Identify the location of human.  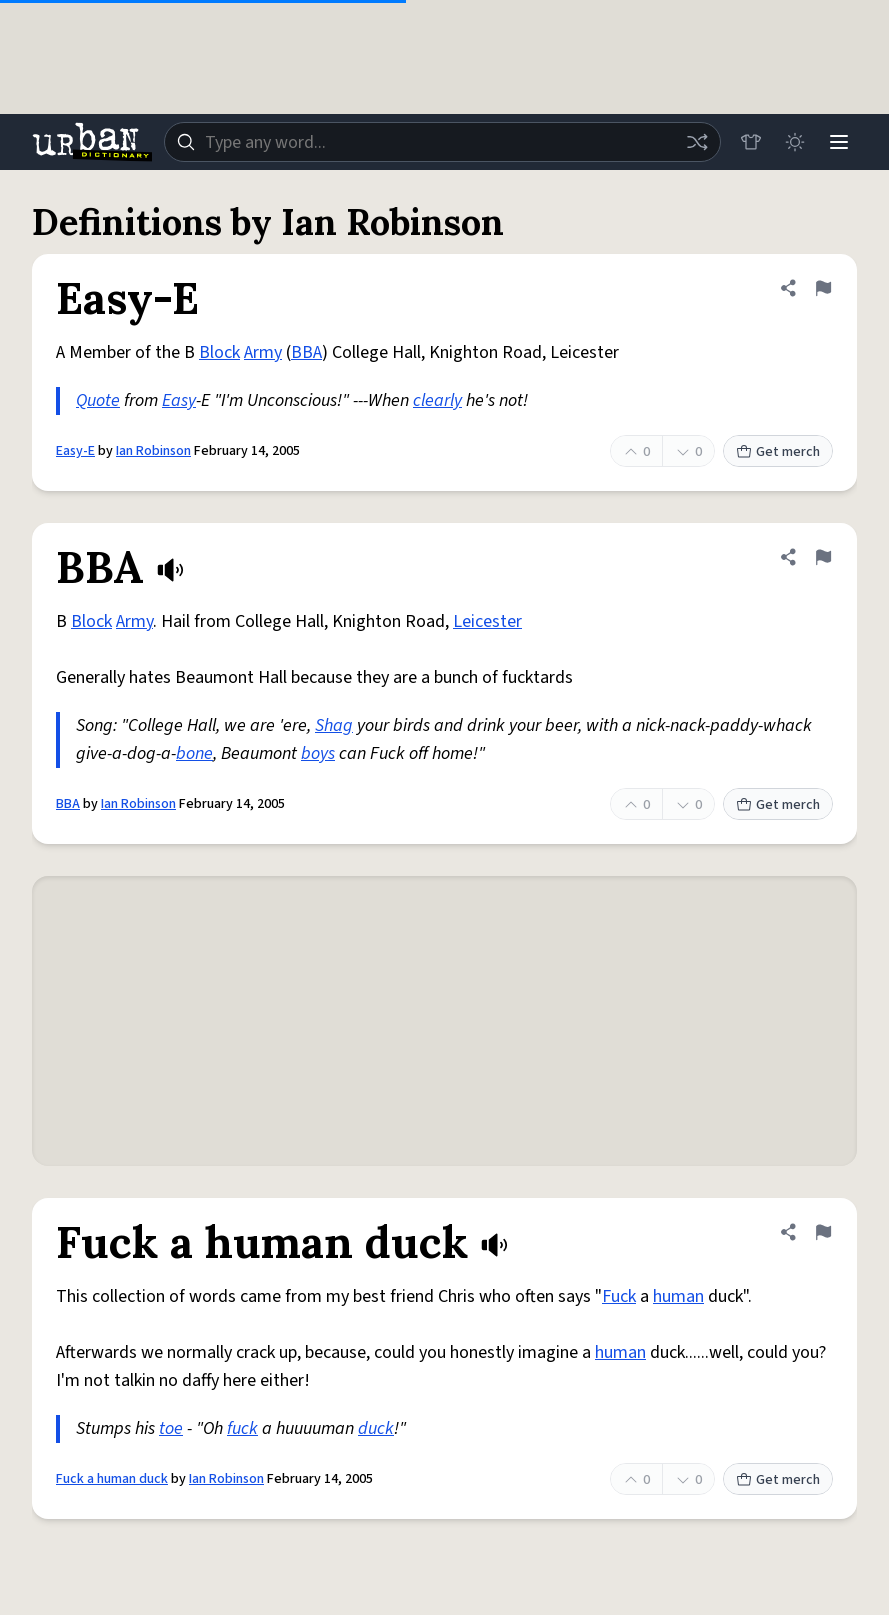
(678, 1296).